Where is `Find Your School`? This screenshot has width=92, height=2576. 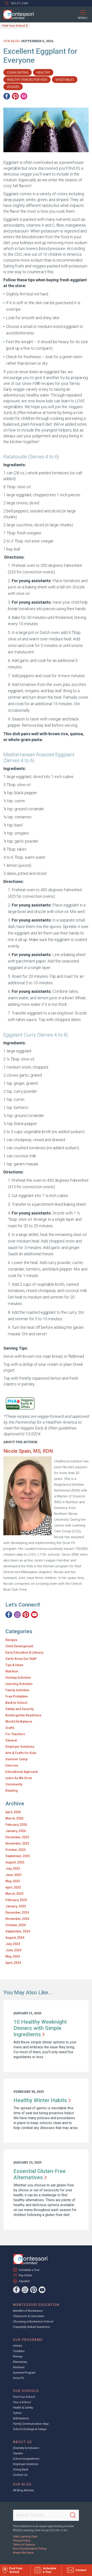
Find Your School is located at coordinates (13, 25).